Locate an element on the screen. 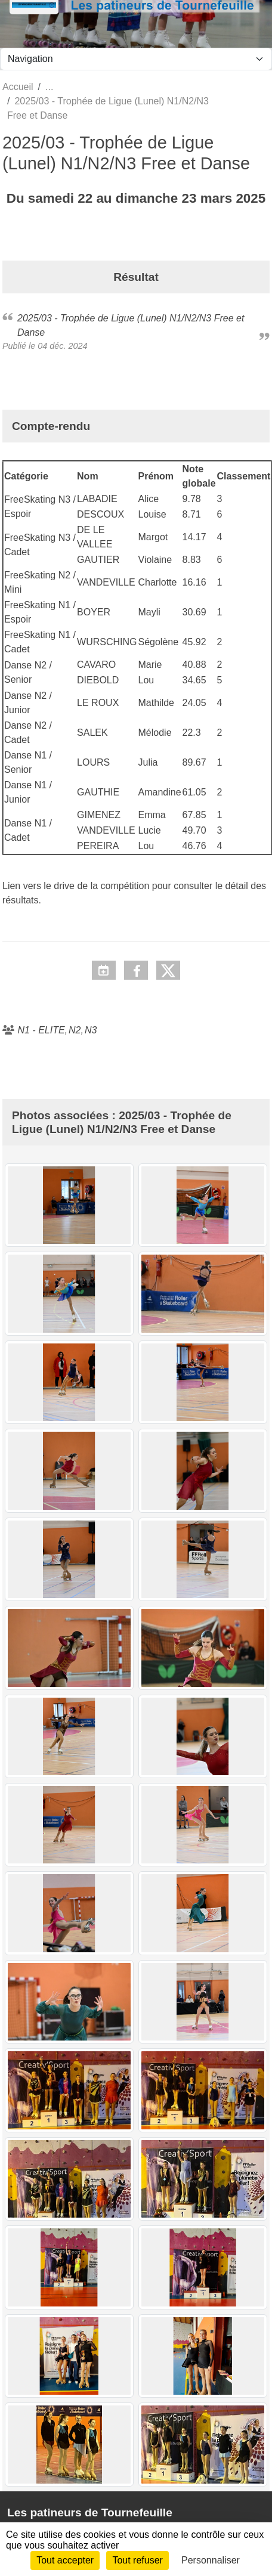 The height and width of the screenshot is (2576, 272). Personnaliser [Personnaliser (fenêtre modale)] is located at coordinates (210, 2560).